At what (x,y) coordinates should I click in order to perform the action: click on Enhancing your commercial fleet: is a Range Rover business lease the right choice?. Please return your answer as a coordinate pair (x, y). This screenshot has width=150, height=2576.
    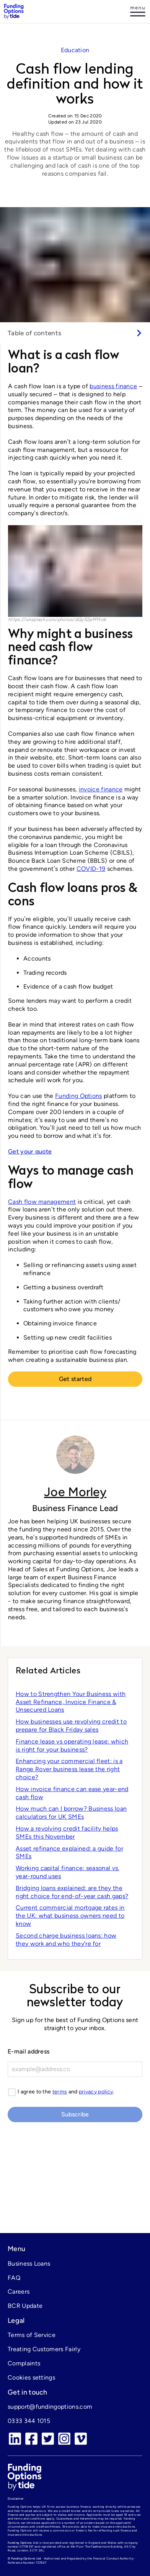
    Looking at the image, I should click on (69, 1769).